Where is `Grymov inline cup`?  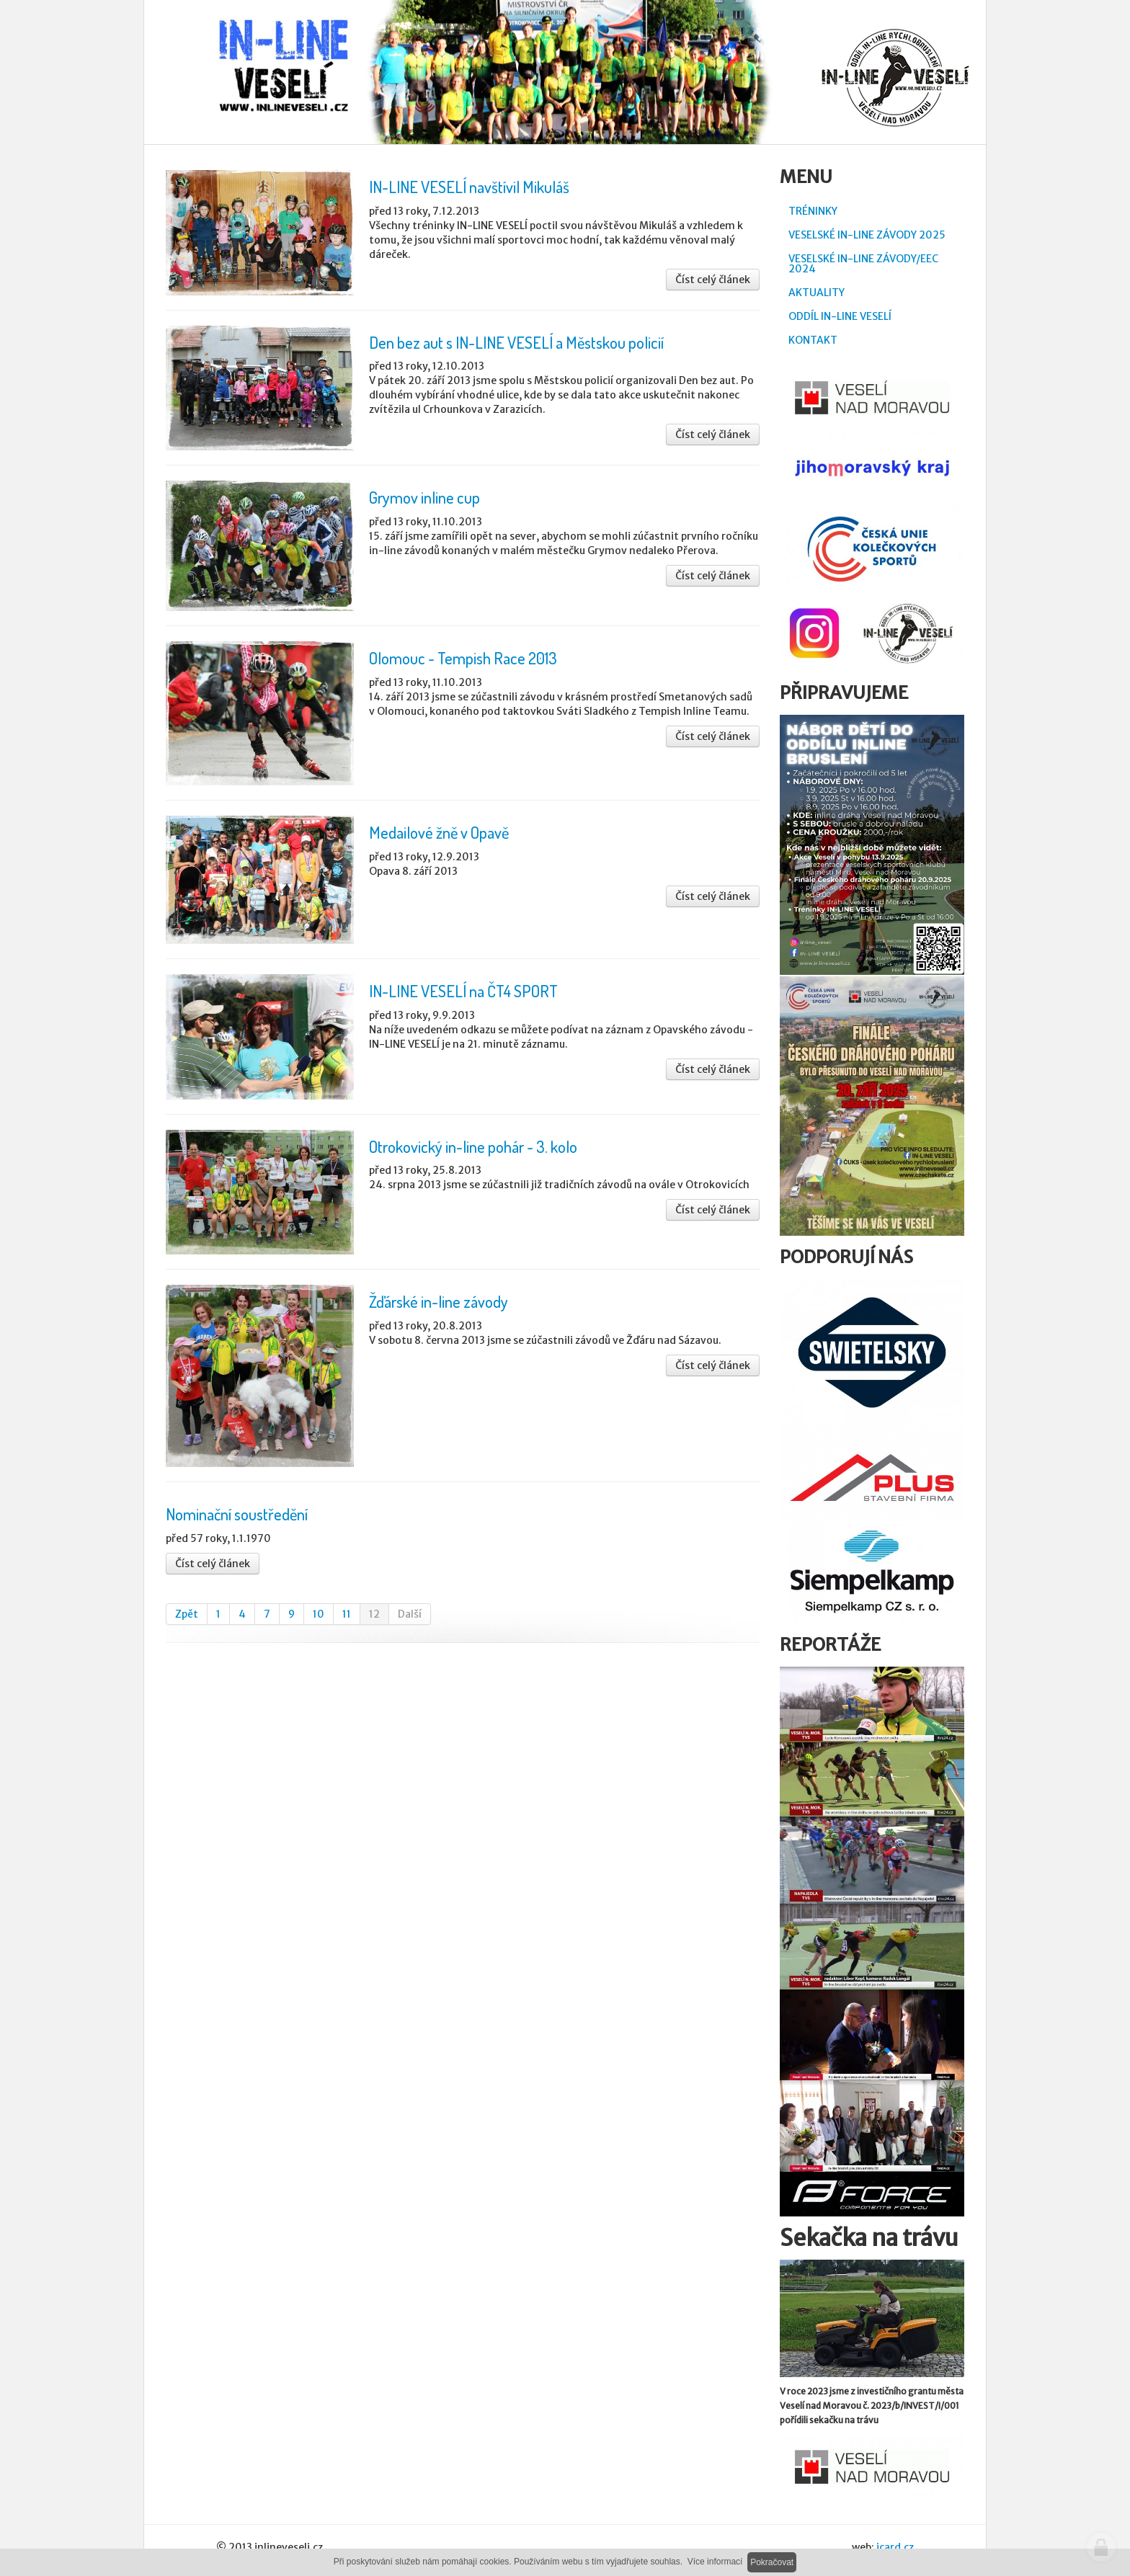 Grymov inline cup is located at coordinates (424, 497).